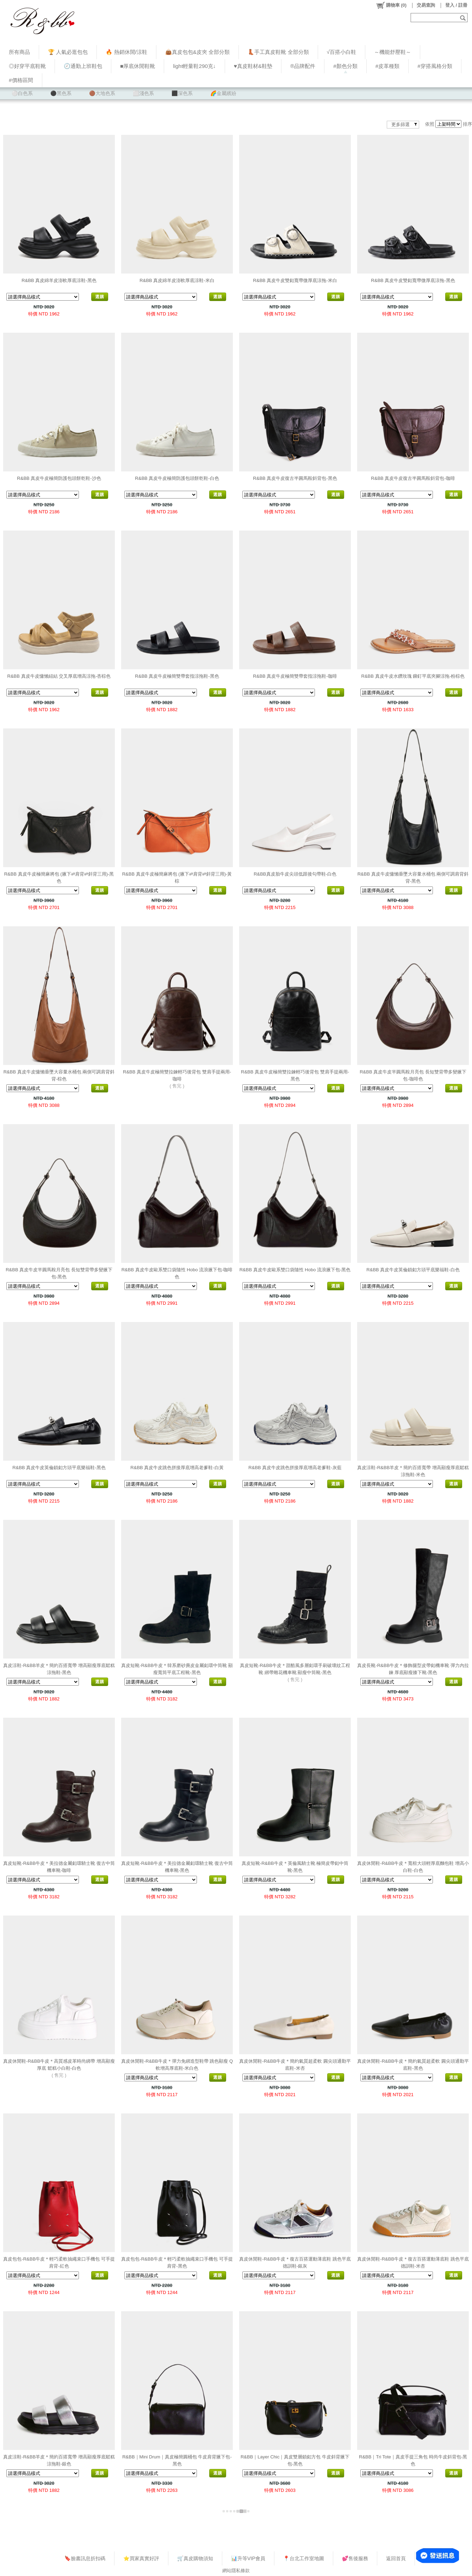 The image size is (472, 2576). I want to click on 🌈金屬繽紛, so click(223, 93).